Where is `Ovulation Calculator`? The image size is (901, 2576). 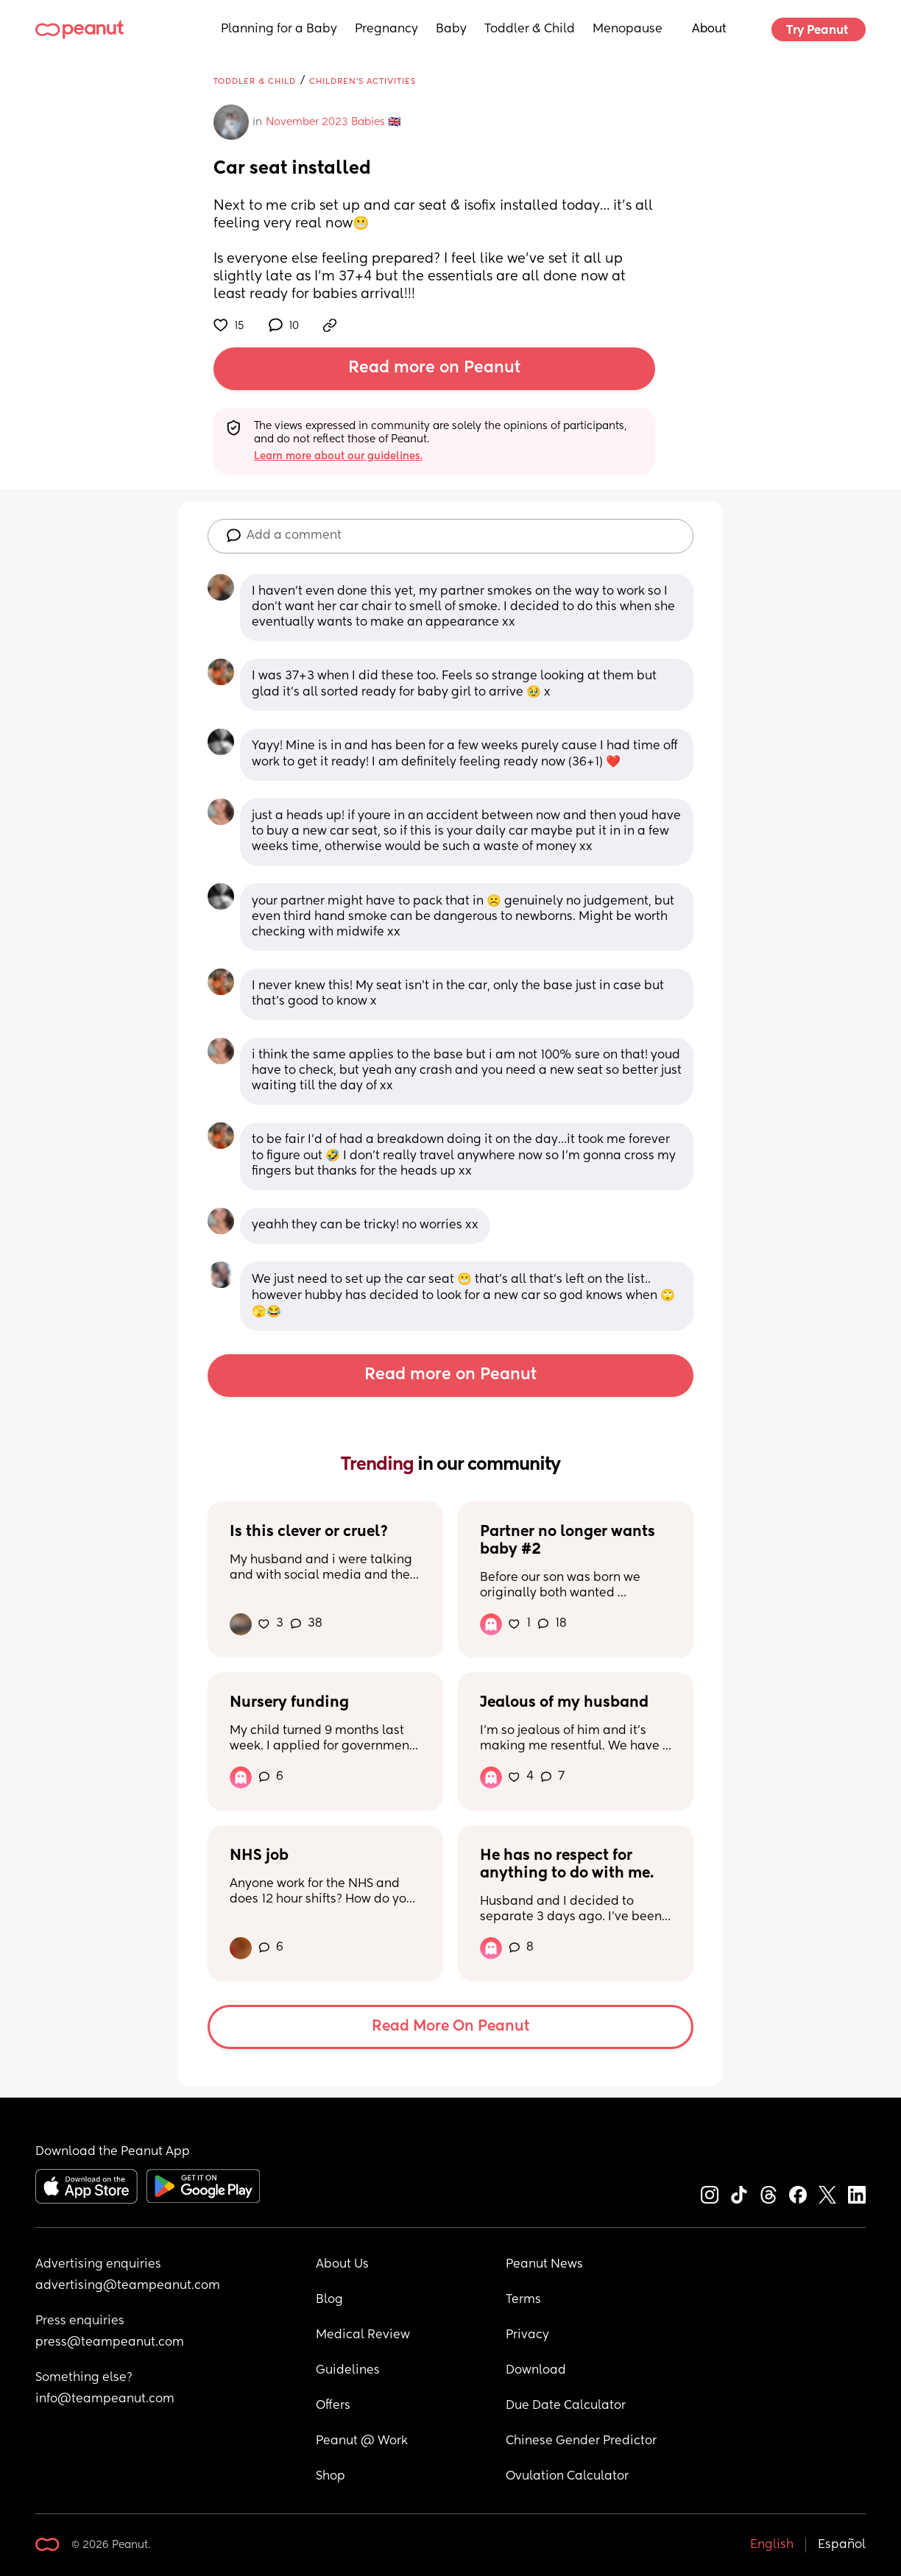 Ovulation Calculator is located at coordinates (567, 2477).